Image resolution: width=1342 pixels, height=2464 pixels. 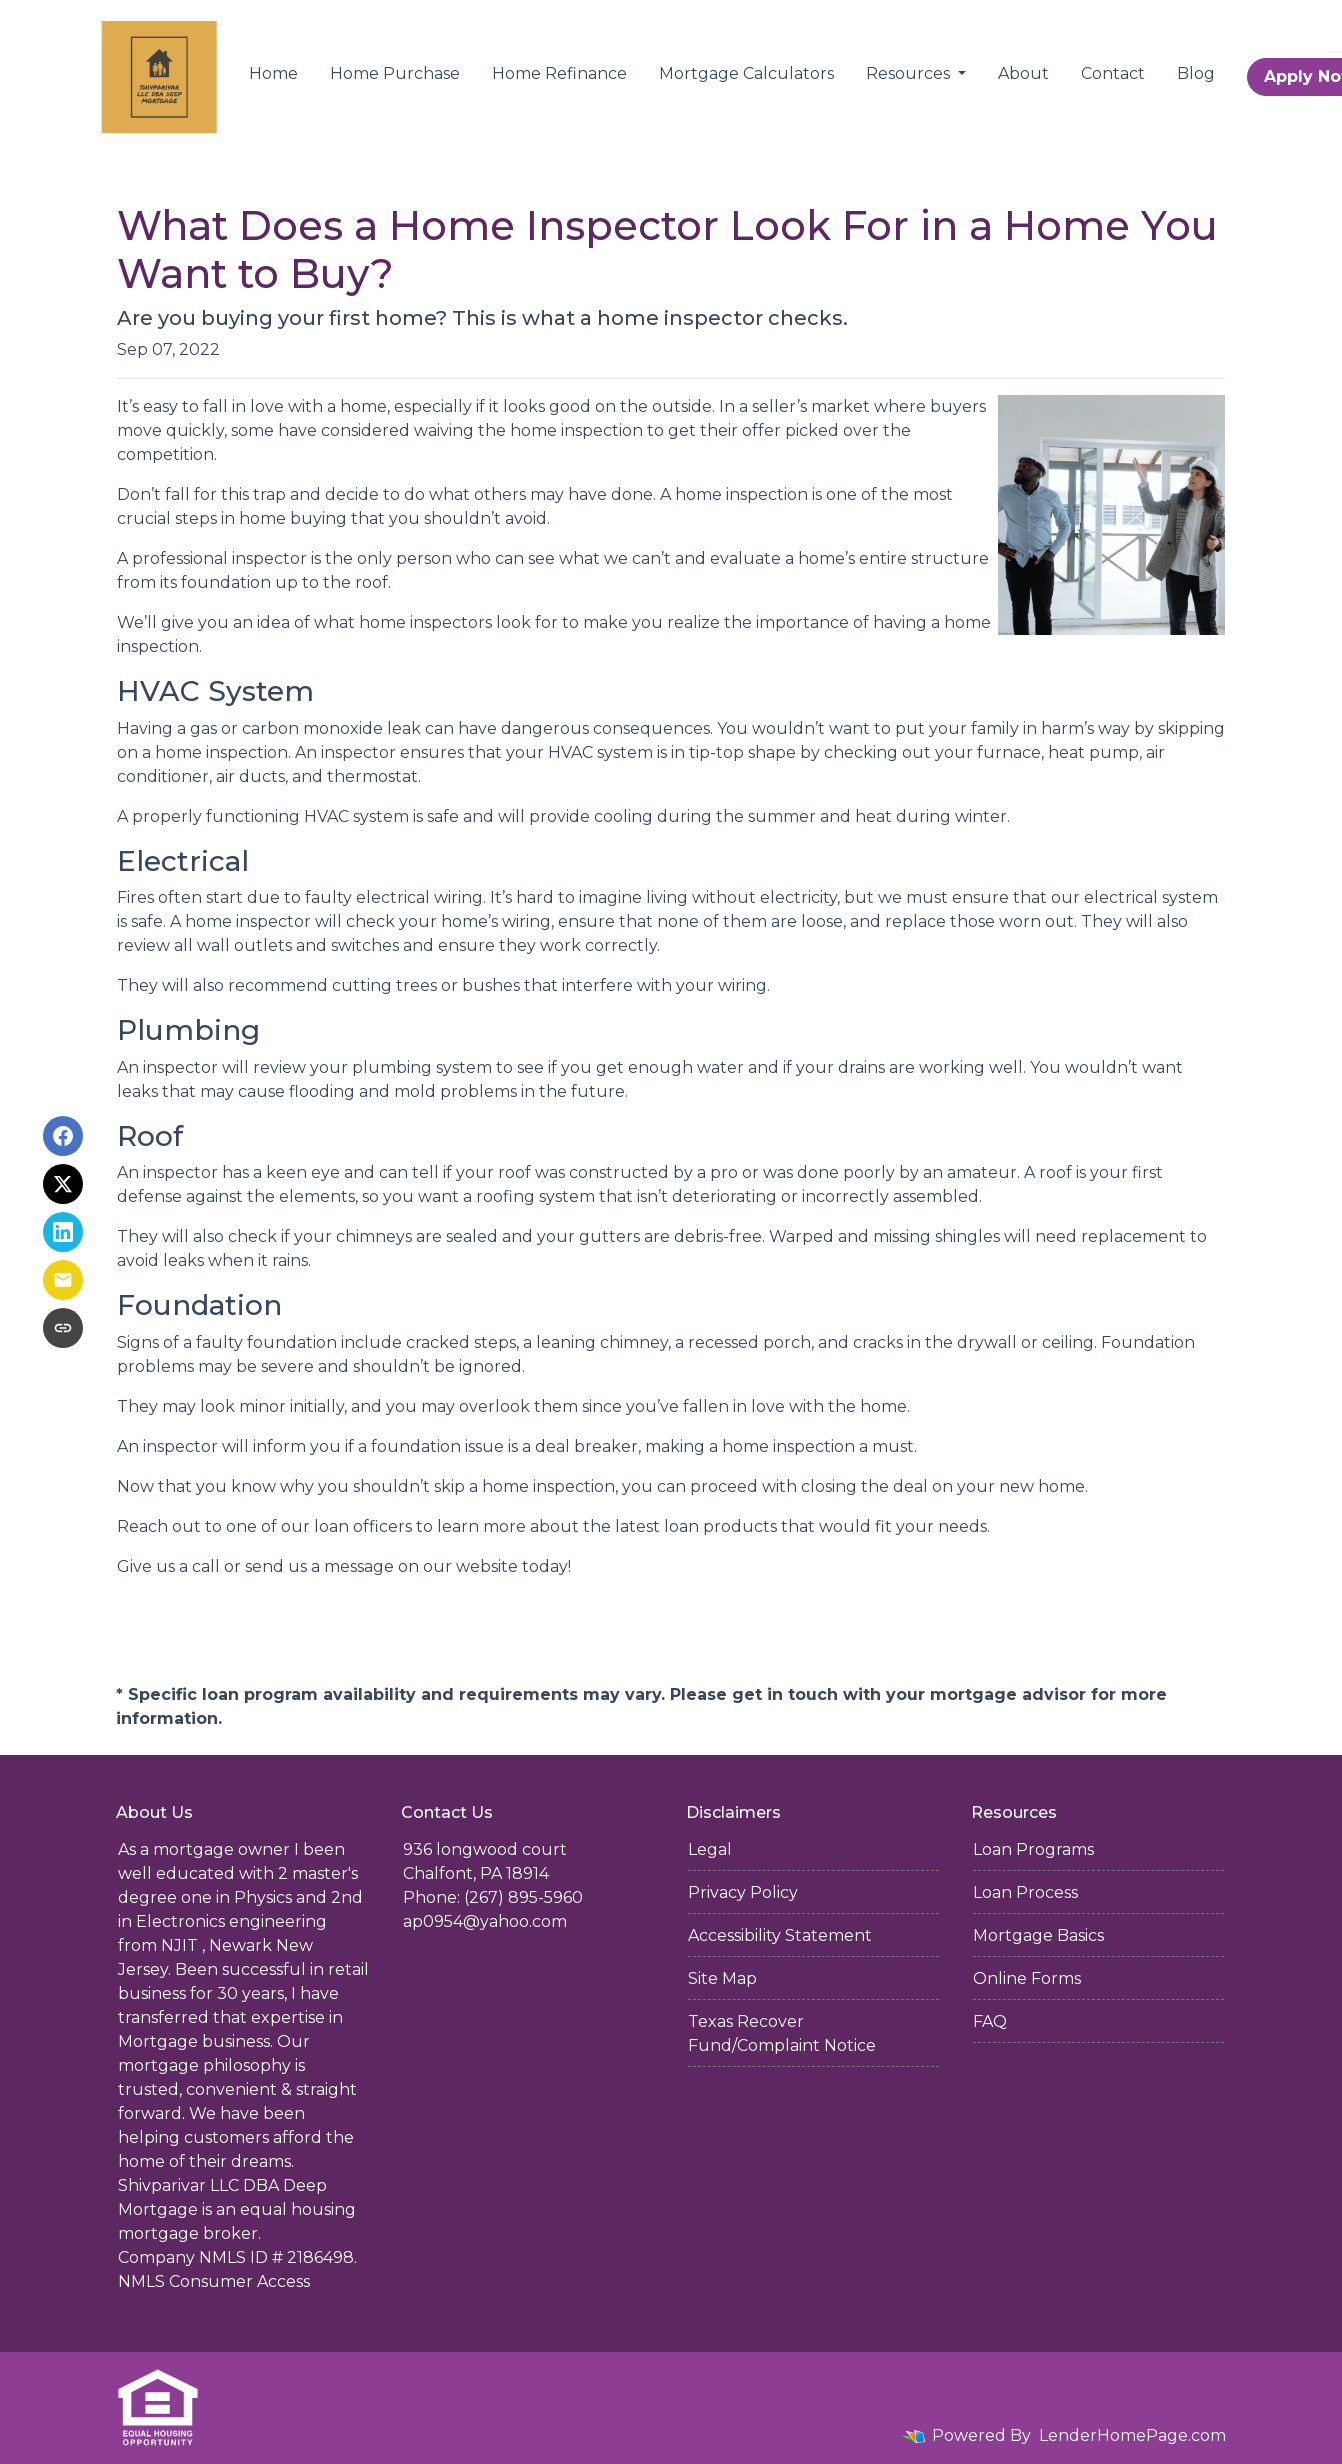 I want to click on Online Forms, so click(x=1027, y=1978).